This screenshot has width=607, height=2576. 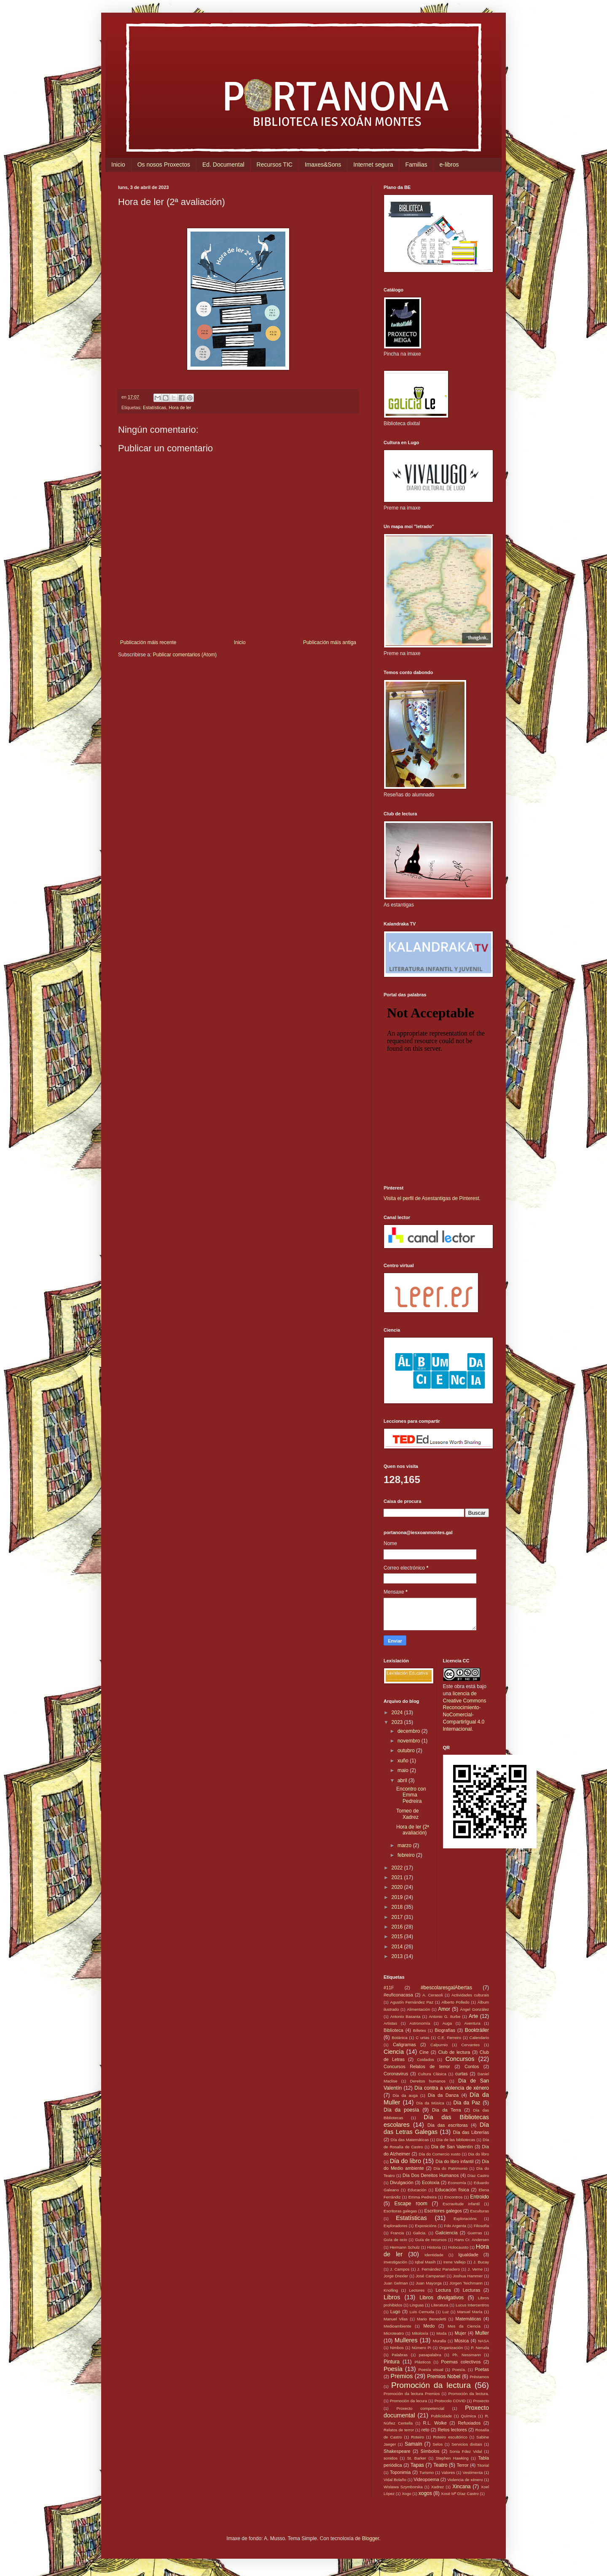 I want to click on Joshua Hammer, so click(x=468, y=2276).